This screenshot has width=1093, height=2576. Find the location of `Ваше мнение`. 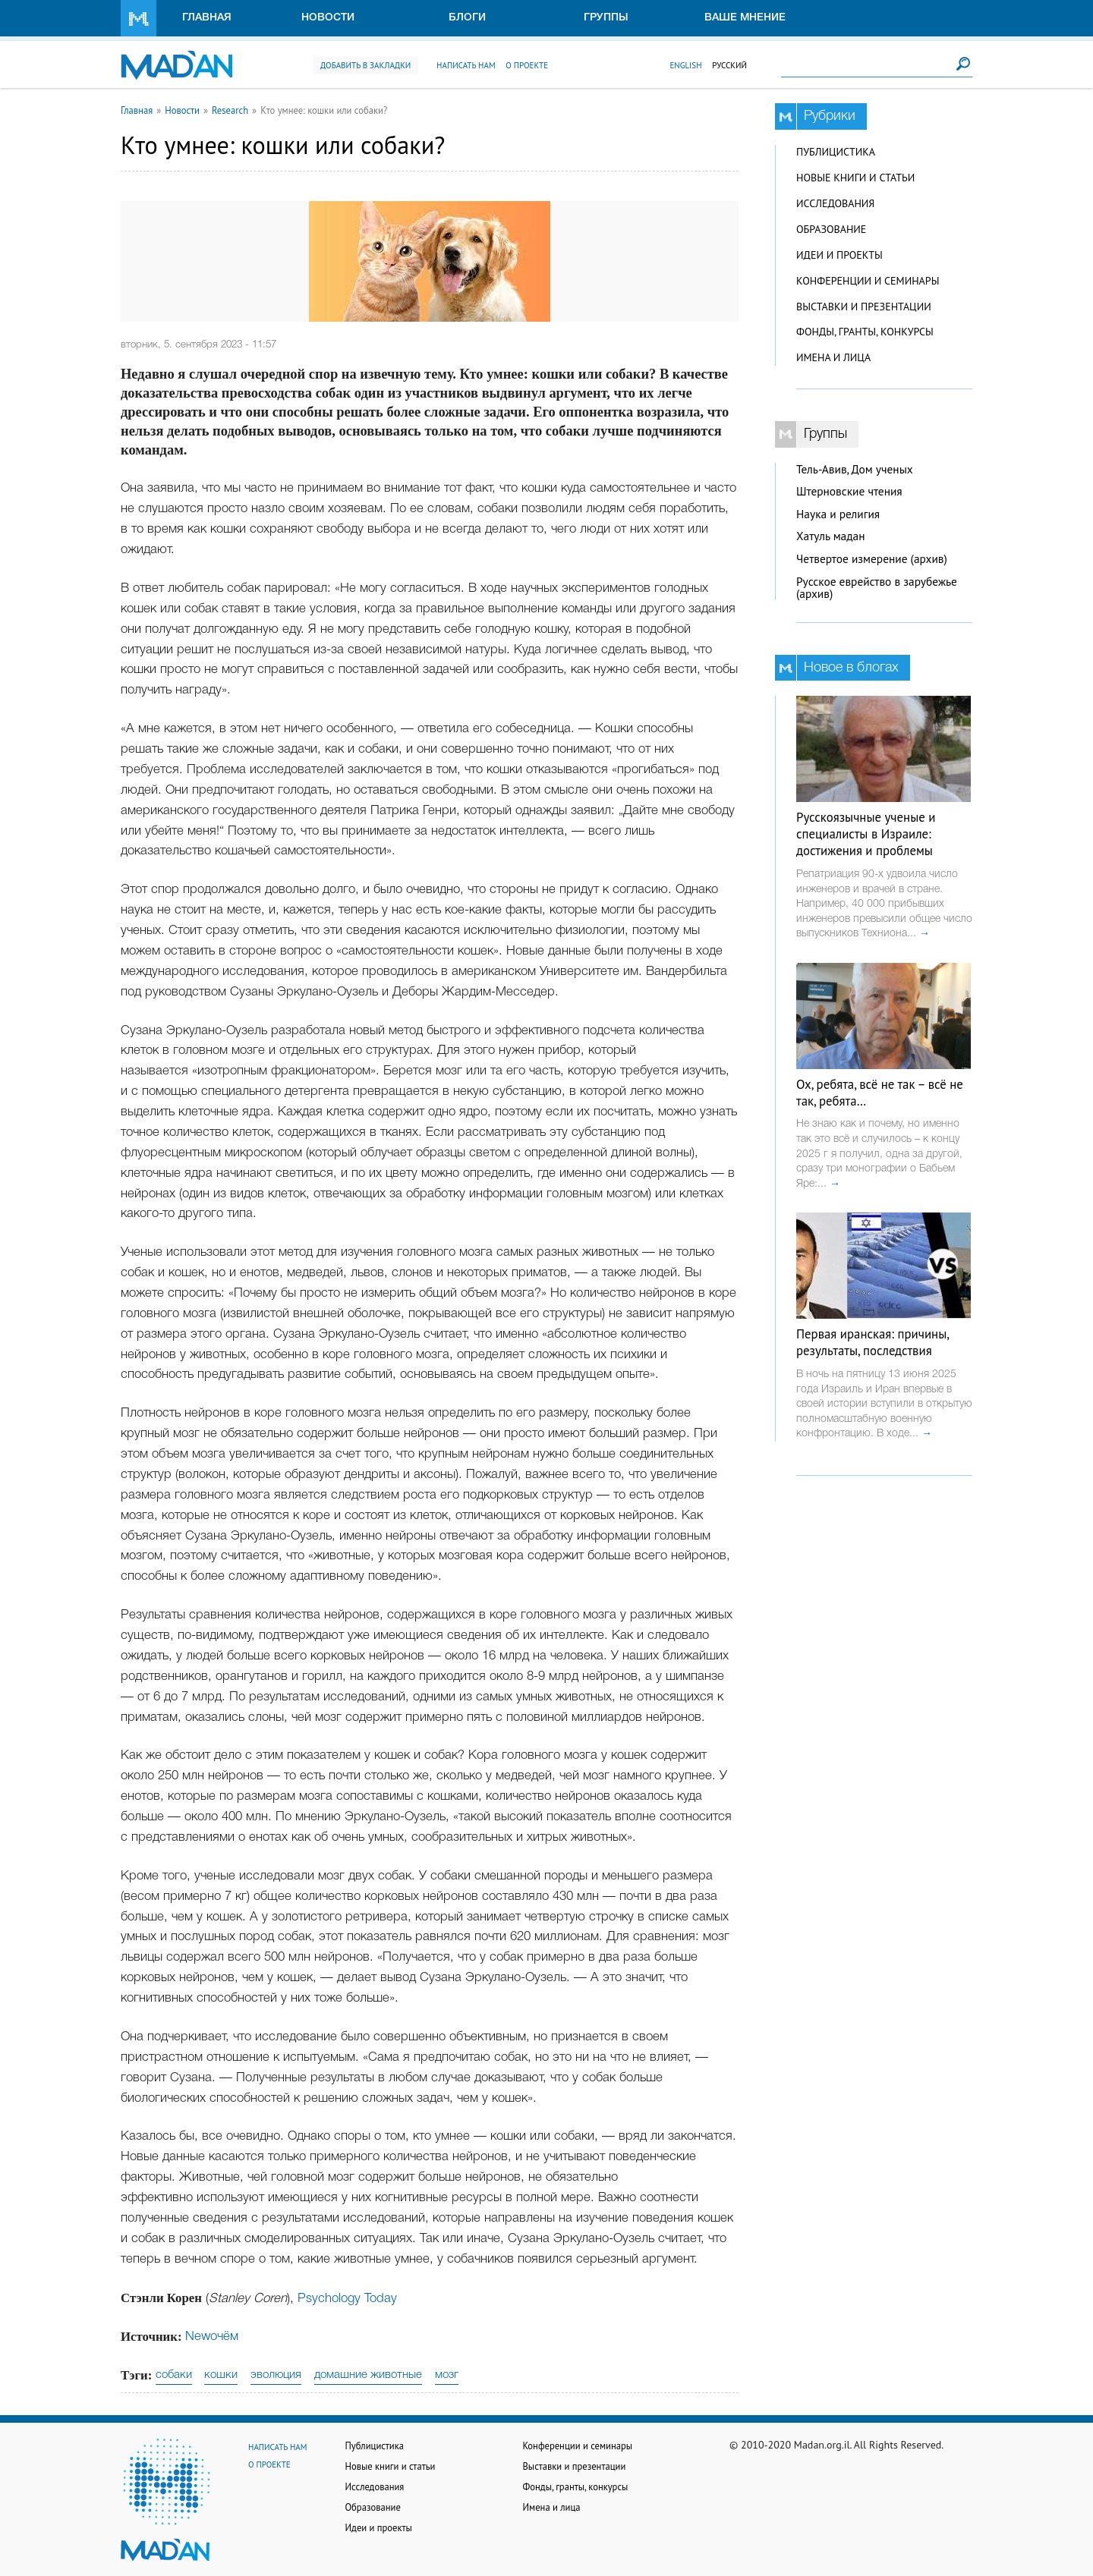

Ваше мнение is located at coordinates (745, 18).